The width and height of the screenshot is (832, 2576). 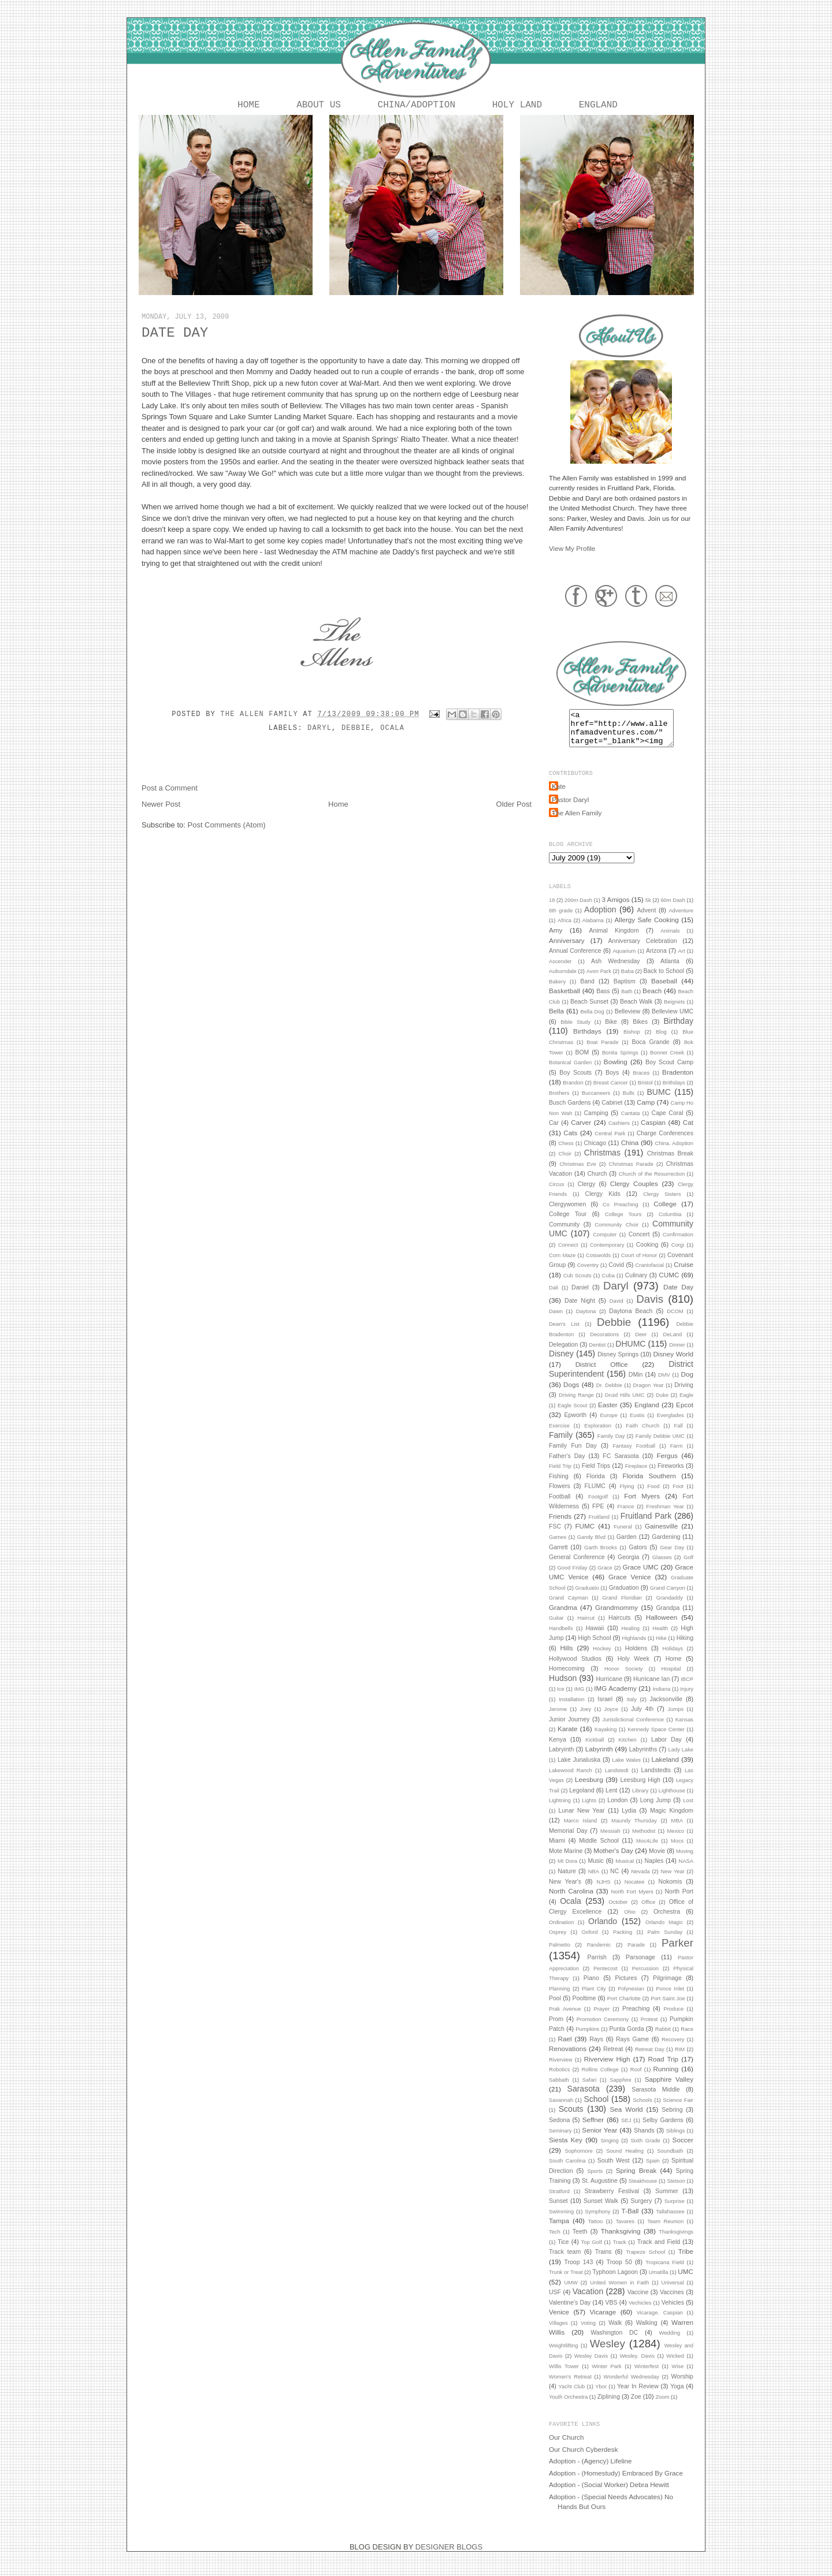 I want to click on Baseball, so click(x=664, y=990).